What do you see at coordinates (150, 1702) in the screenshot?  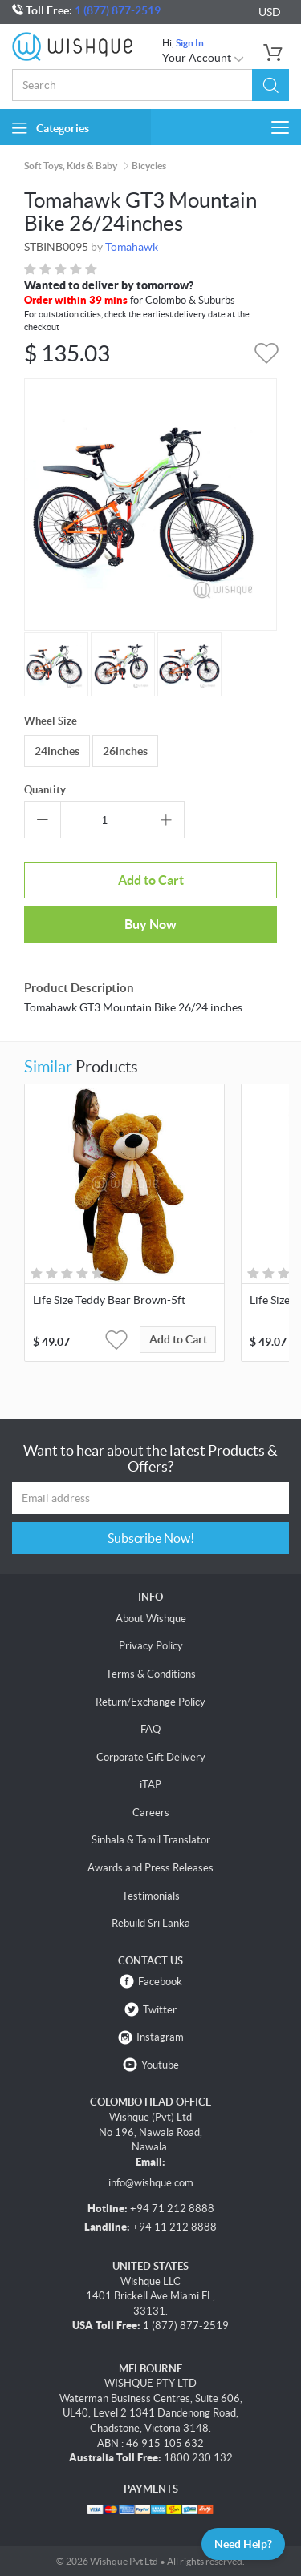 I see `Return/Exchange Policy` at bounding box center [150, 1702].